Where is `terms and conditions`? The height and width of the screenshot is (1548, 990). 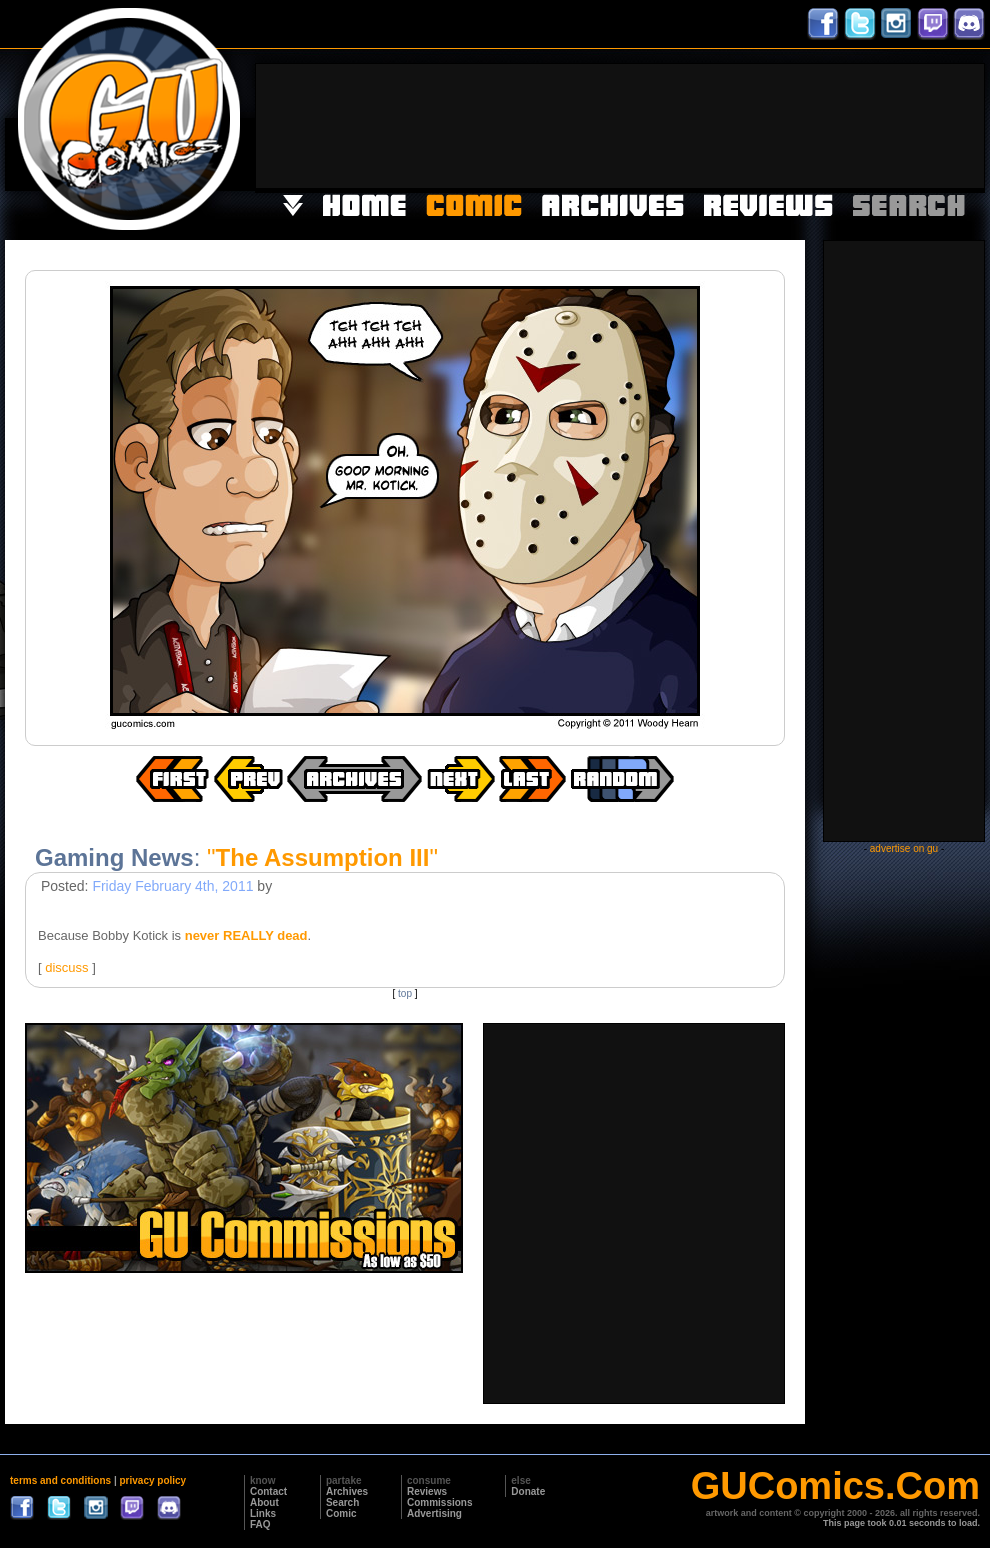
terms and conditions is located at coordinates (60, 1480).